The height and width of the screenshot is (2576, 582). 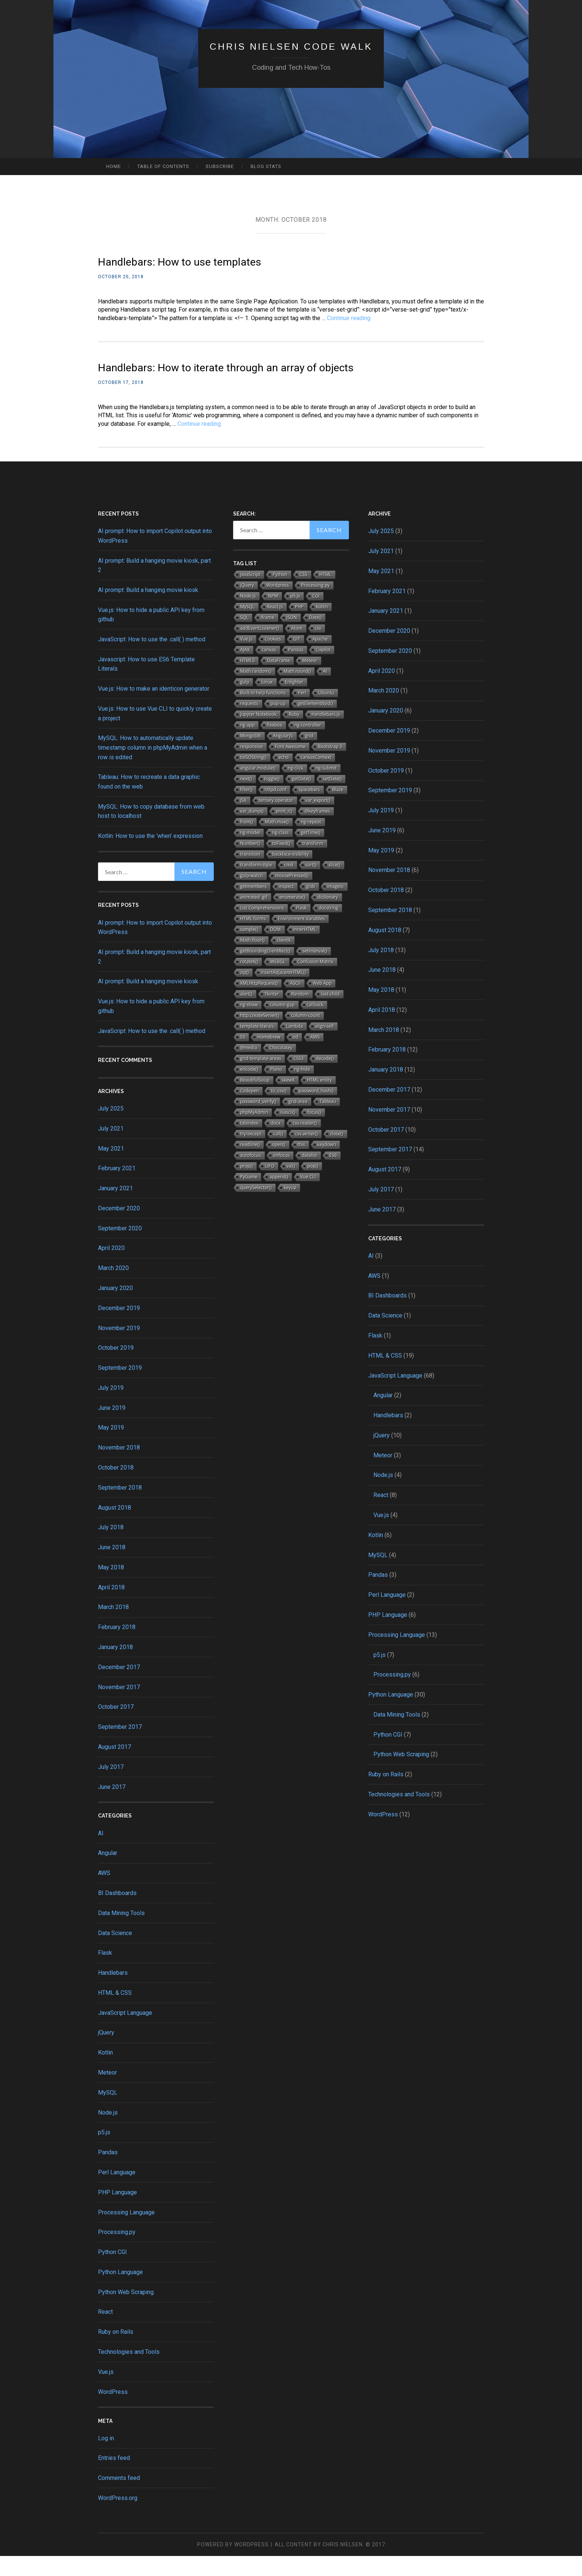 What do you see at coordinates (310, 906) in the screenshot?
I see `glob` at bounding box center [310, 906].